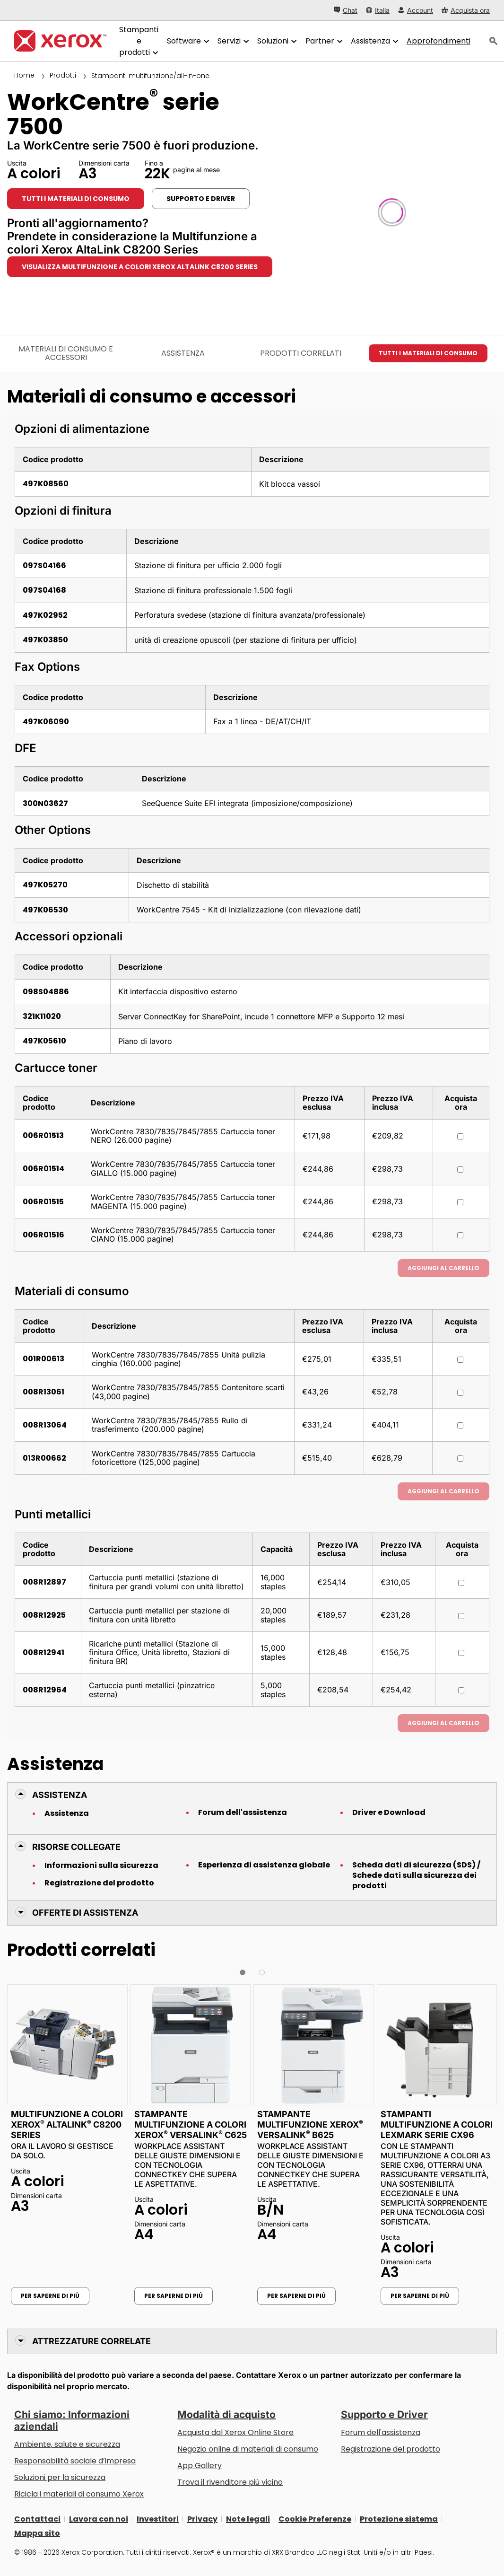 The image size is (504, 2576). What do you see at coordinates (37, 2532) in the screenshot?
I see `Mappa sito` at bounding box center [37, 2532].